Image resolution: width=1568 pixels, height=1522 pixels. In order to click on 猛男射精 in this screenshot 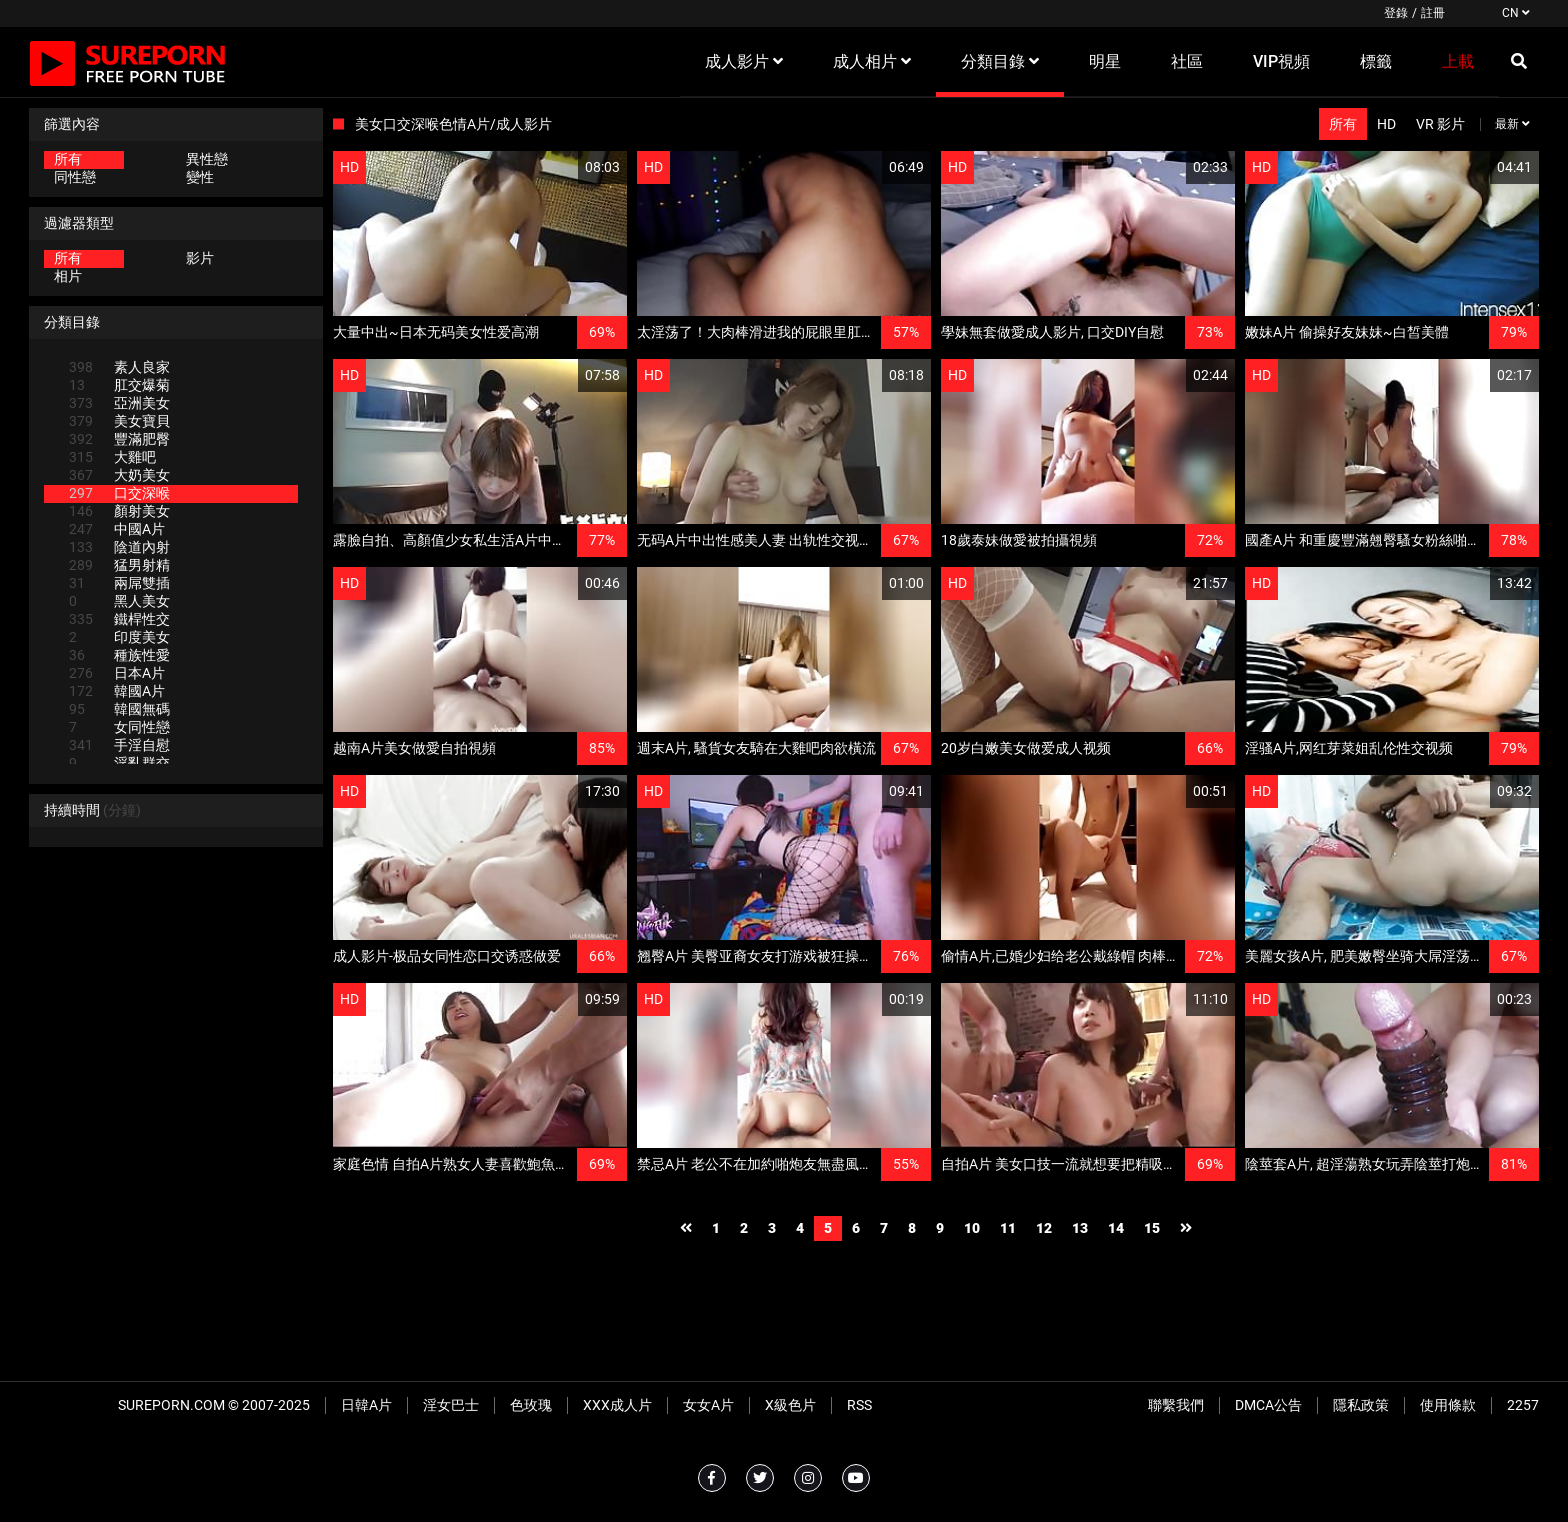, I will do `click(119, 565)`.